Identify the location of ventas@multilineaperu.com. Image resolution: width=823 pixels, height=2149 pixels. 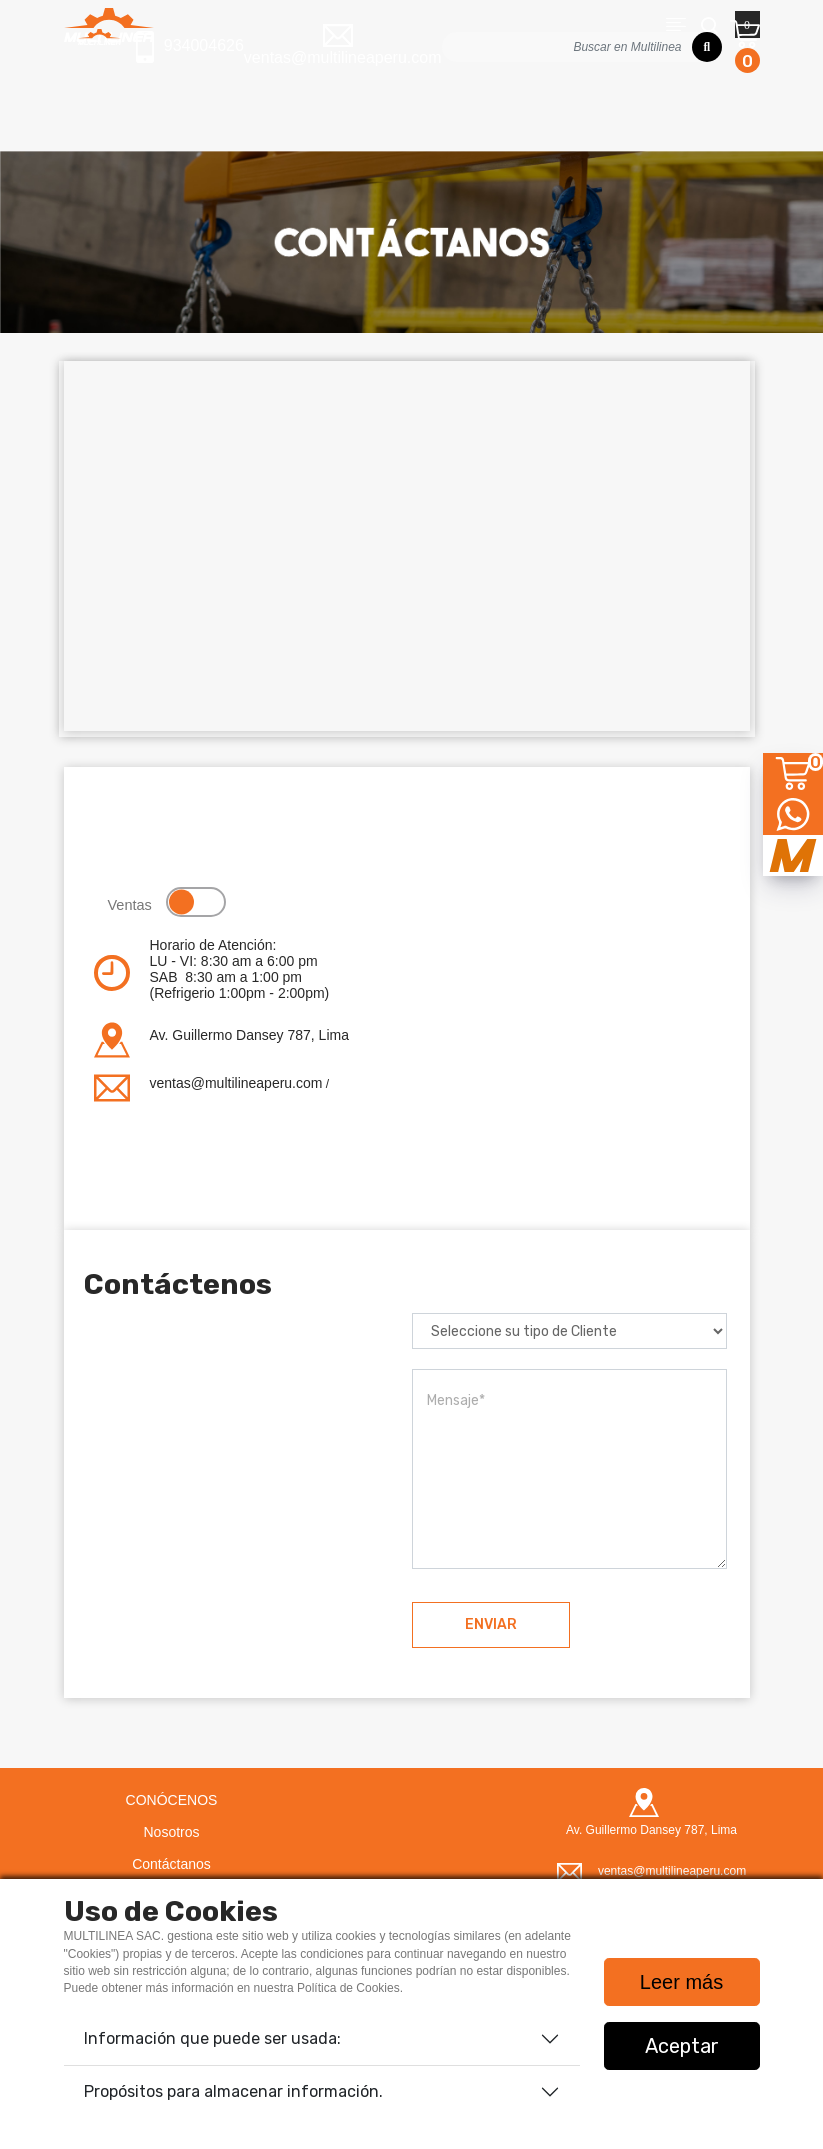
(236, 1083).